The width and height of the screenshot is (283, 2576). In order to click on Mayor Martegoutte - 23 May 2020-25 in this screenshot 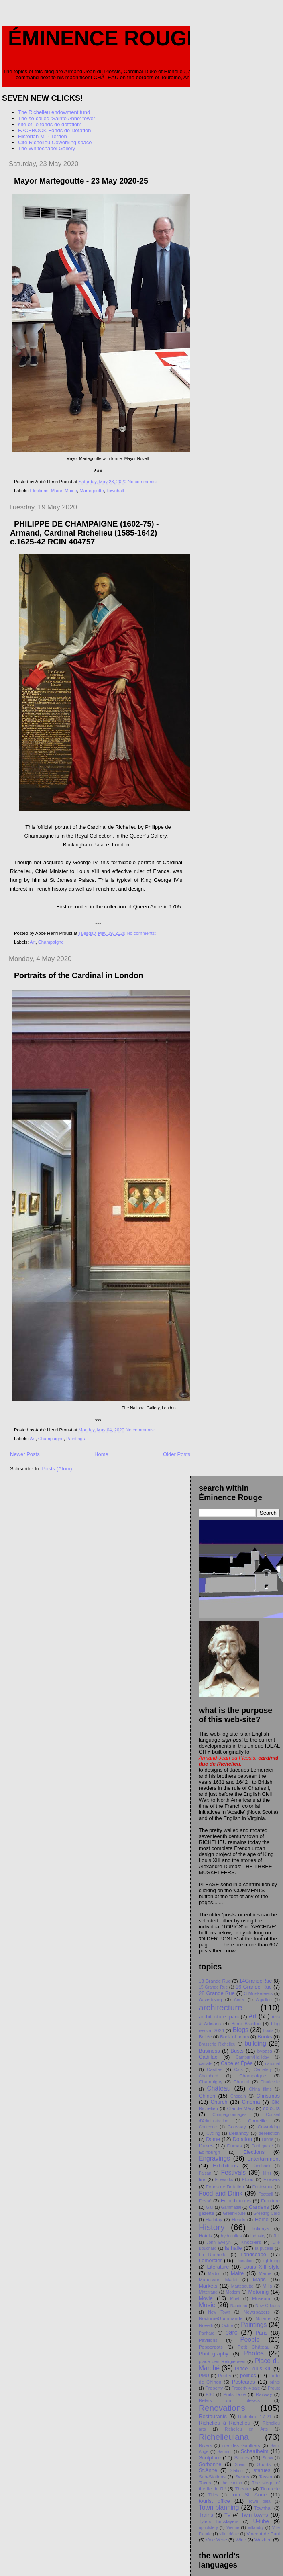, I will do `click(81, 180)`.